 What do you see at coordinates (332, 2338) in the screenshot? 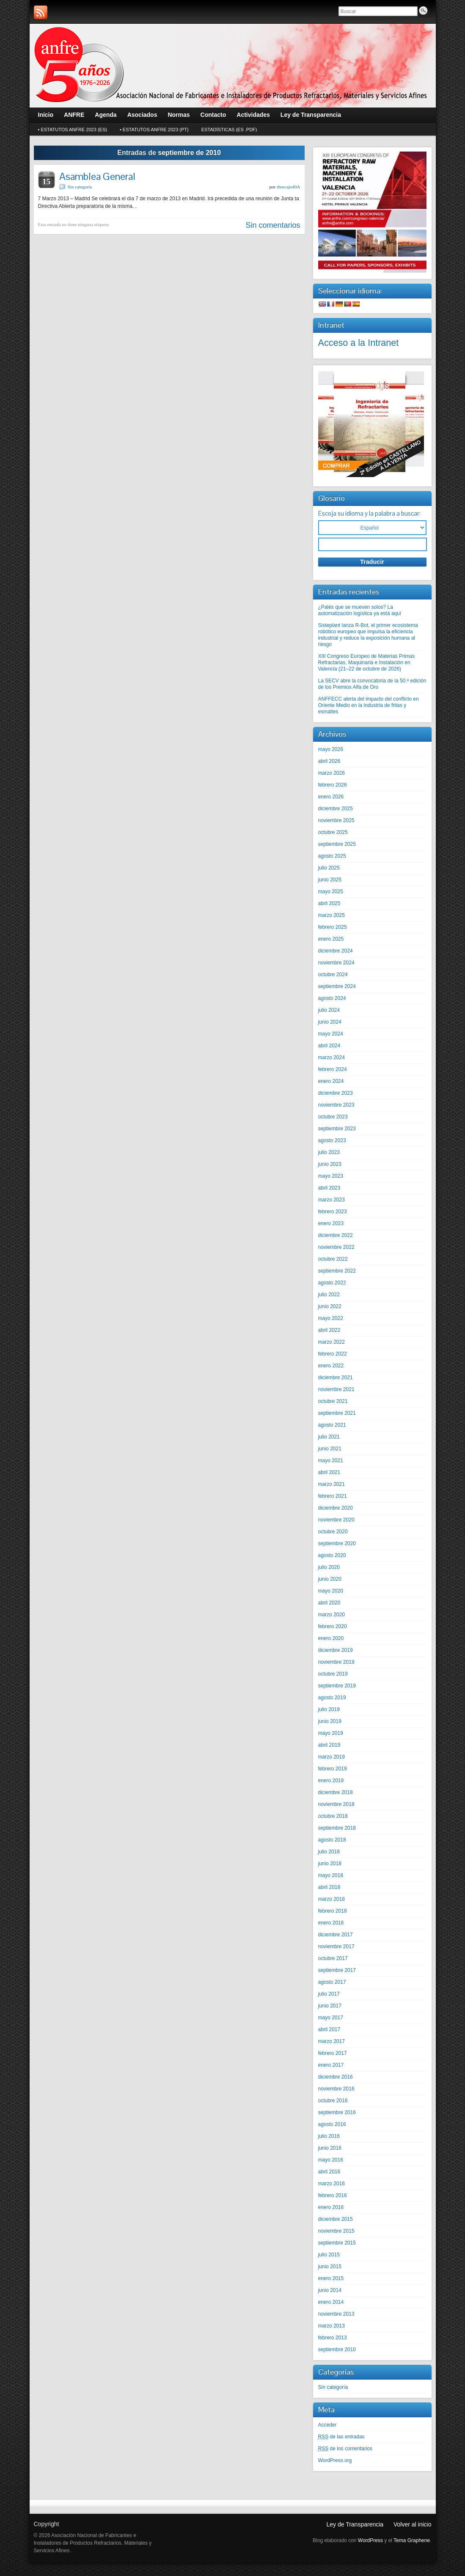
I see `febrero 2013` at bounding box center [332, 2338].